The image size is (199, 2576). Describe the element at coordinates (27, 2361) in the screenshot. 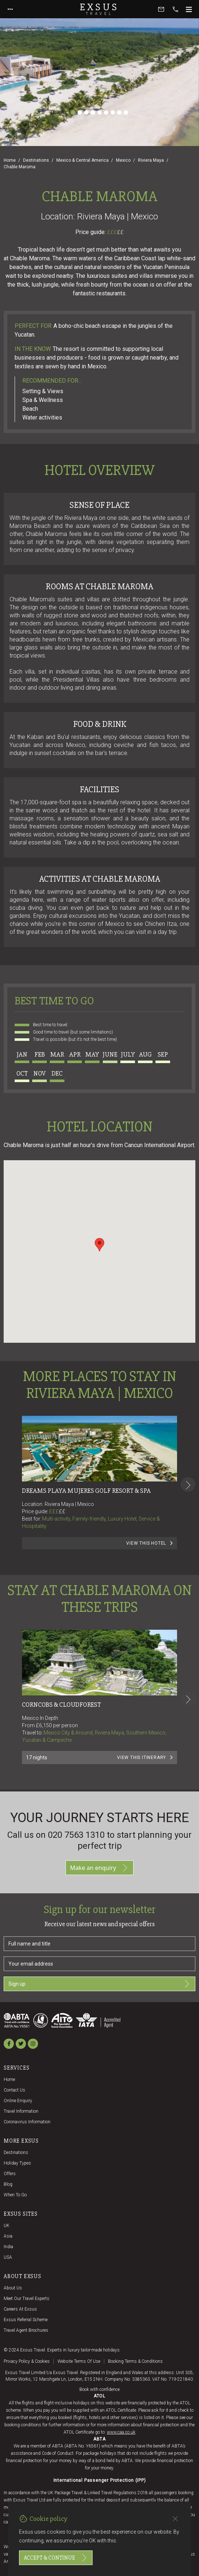

I see `Privacy policy & cookies` at that location.